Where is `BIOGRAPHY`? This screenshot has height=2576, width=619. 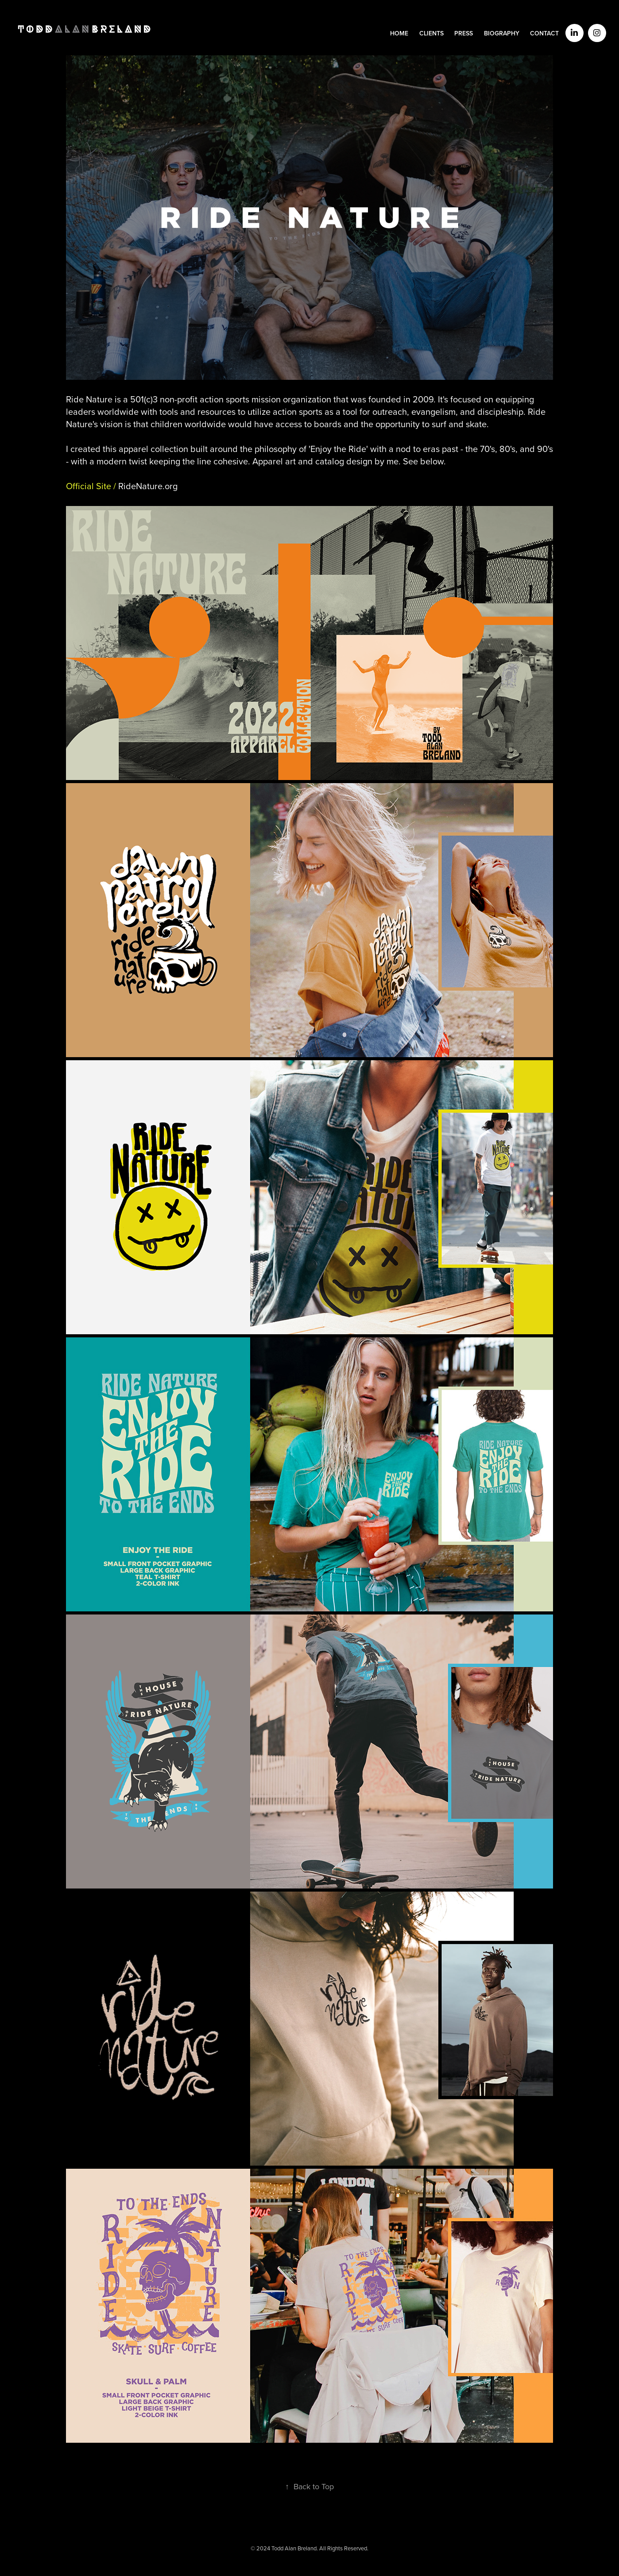
BIOGRAPHY is located at coordinates (501, 33).